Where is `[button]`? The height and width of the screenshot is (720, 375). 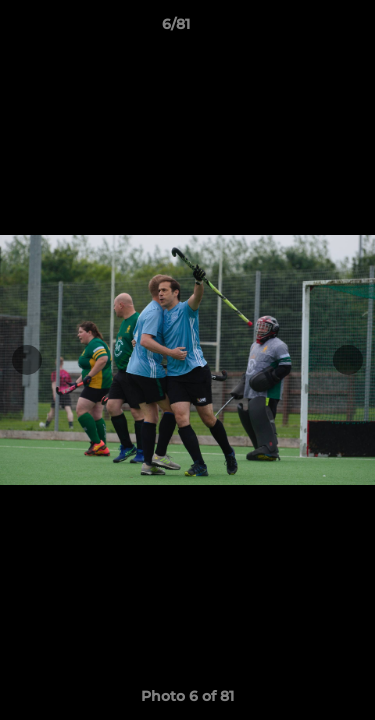 [button] is located at coordinates (303, 29).